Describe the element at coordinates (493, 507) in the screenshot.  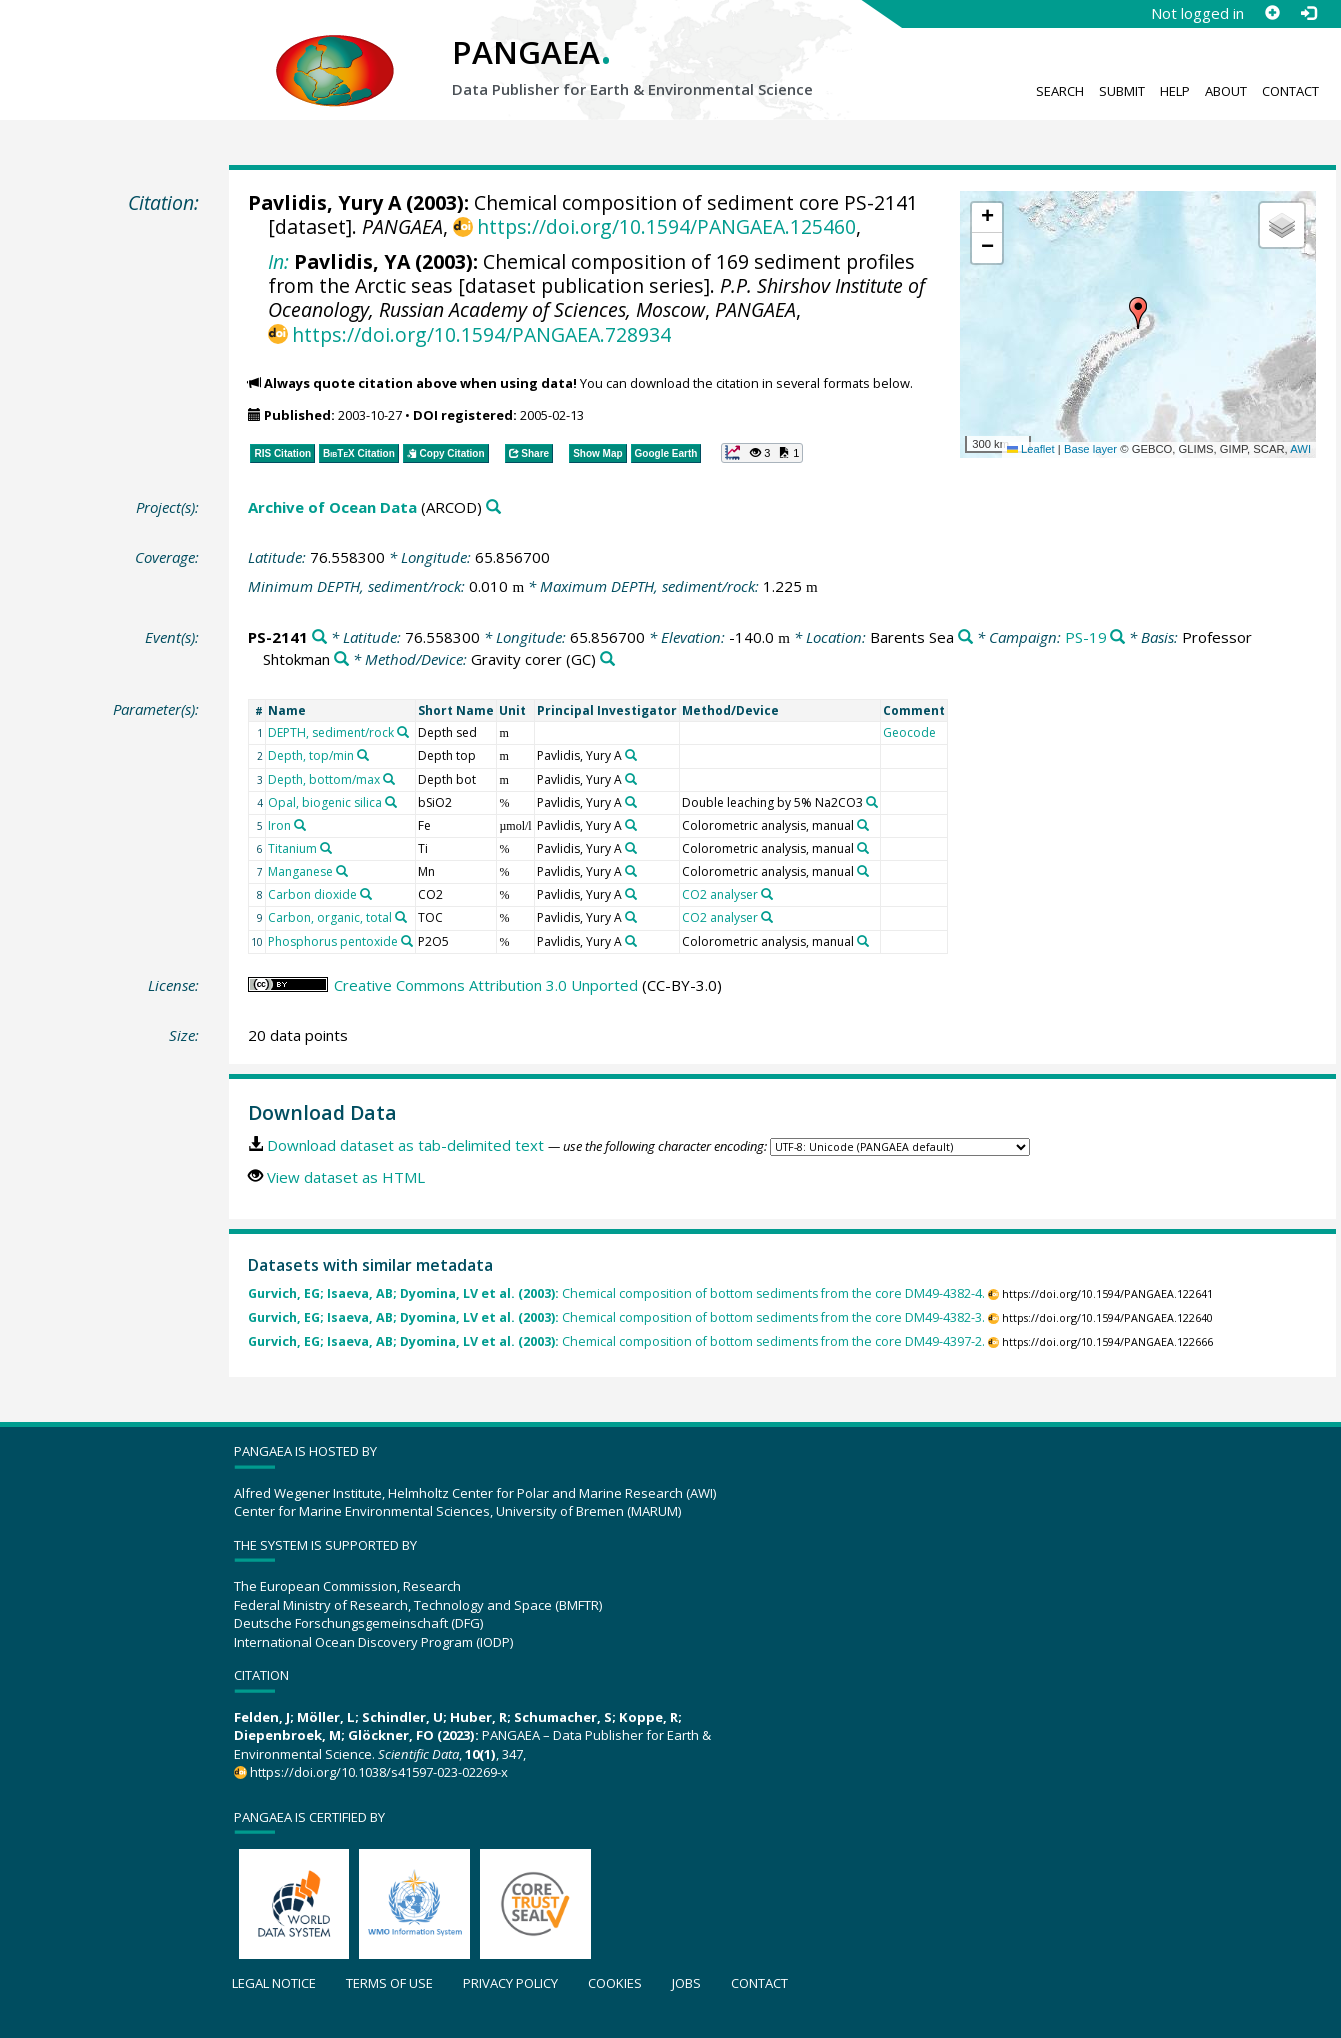
I see `[Search PANGAEA for other datasets related to 'Archive of Ocean Data']` at that location.